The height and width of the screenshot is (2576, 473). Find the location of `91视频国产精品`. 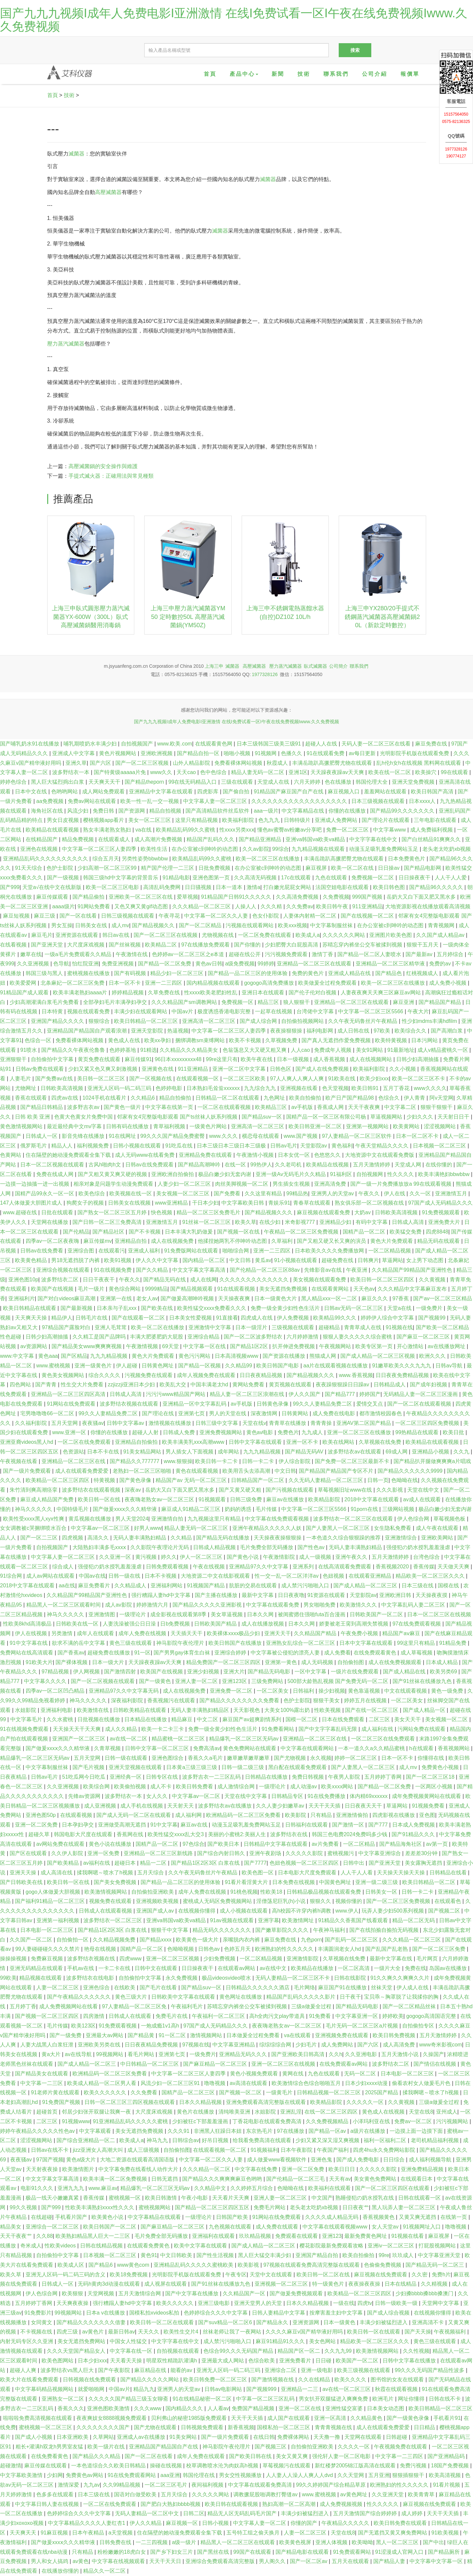

91视频国产精品 is located at coordinates (206, 1585).